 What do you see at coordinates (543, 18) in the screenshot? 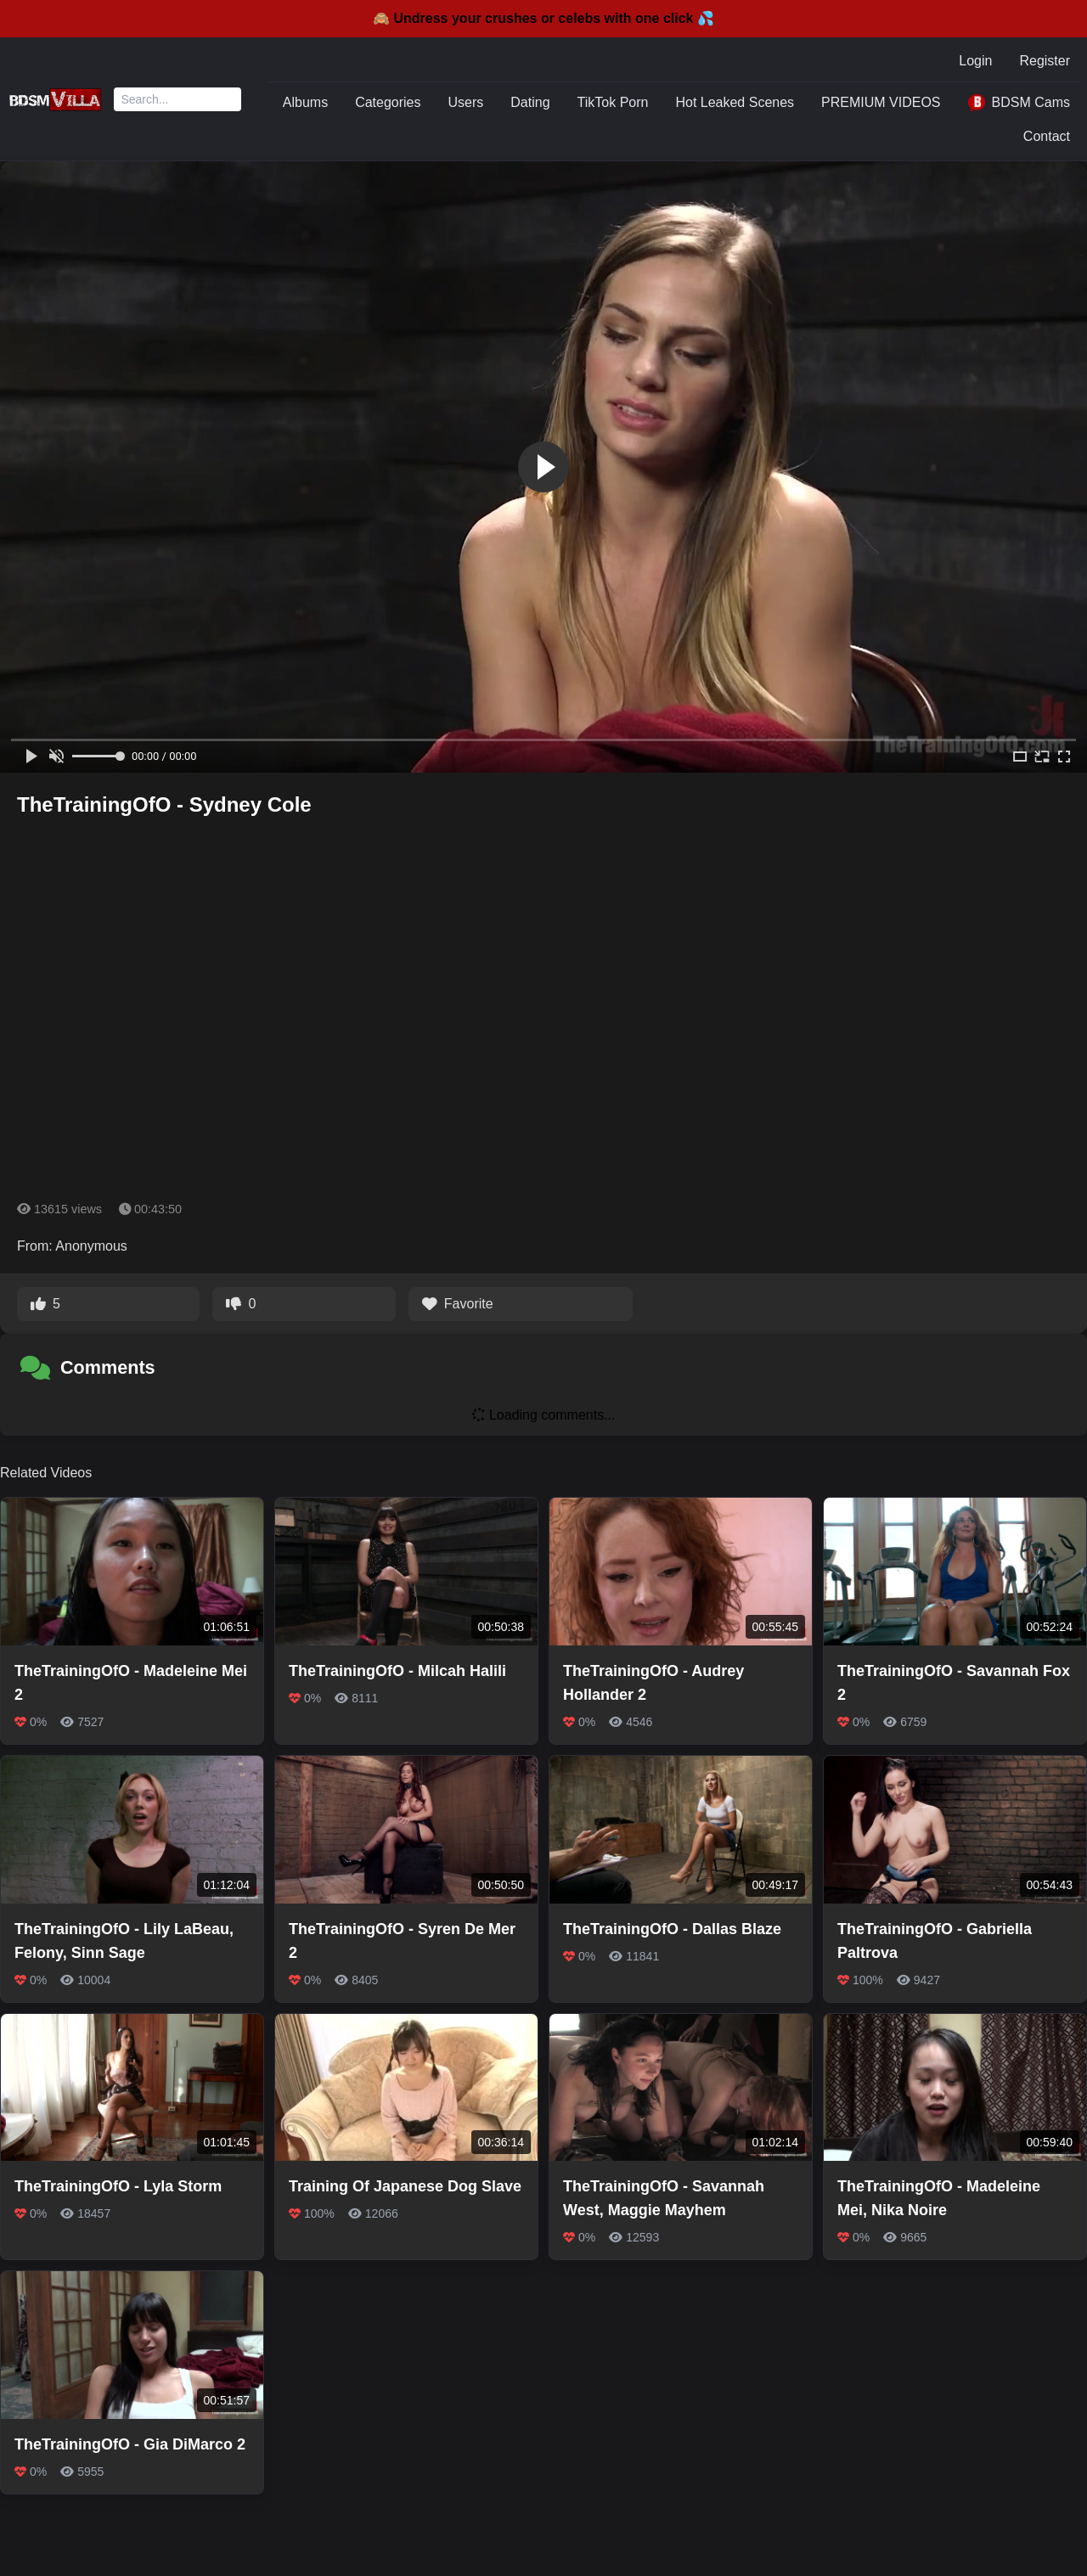
I see `🙈 Undress your crushes or celebs with one click 💦` at bounding box center [543, 18].